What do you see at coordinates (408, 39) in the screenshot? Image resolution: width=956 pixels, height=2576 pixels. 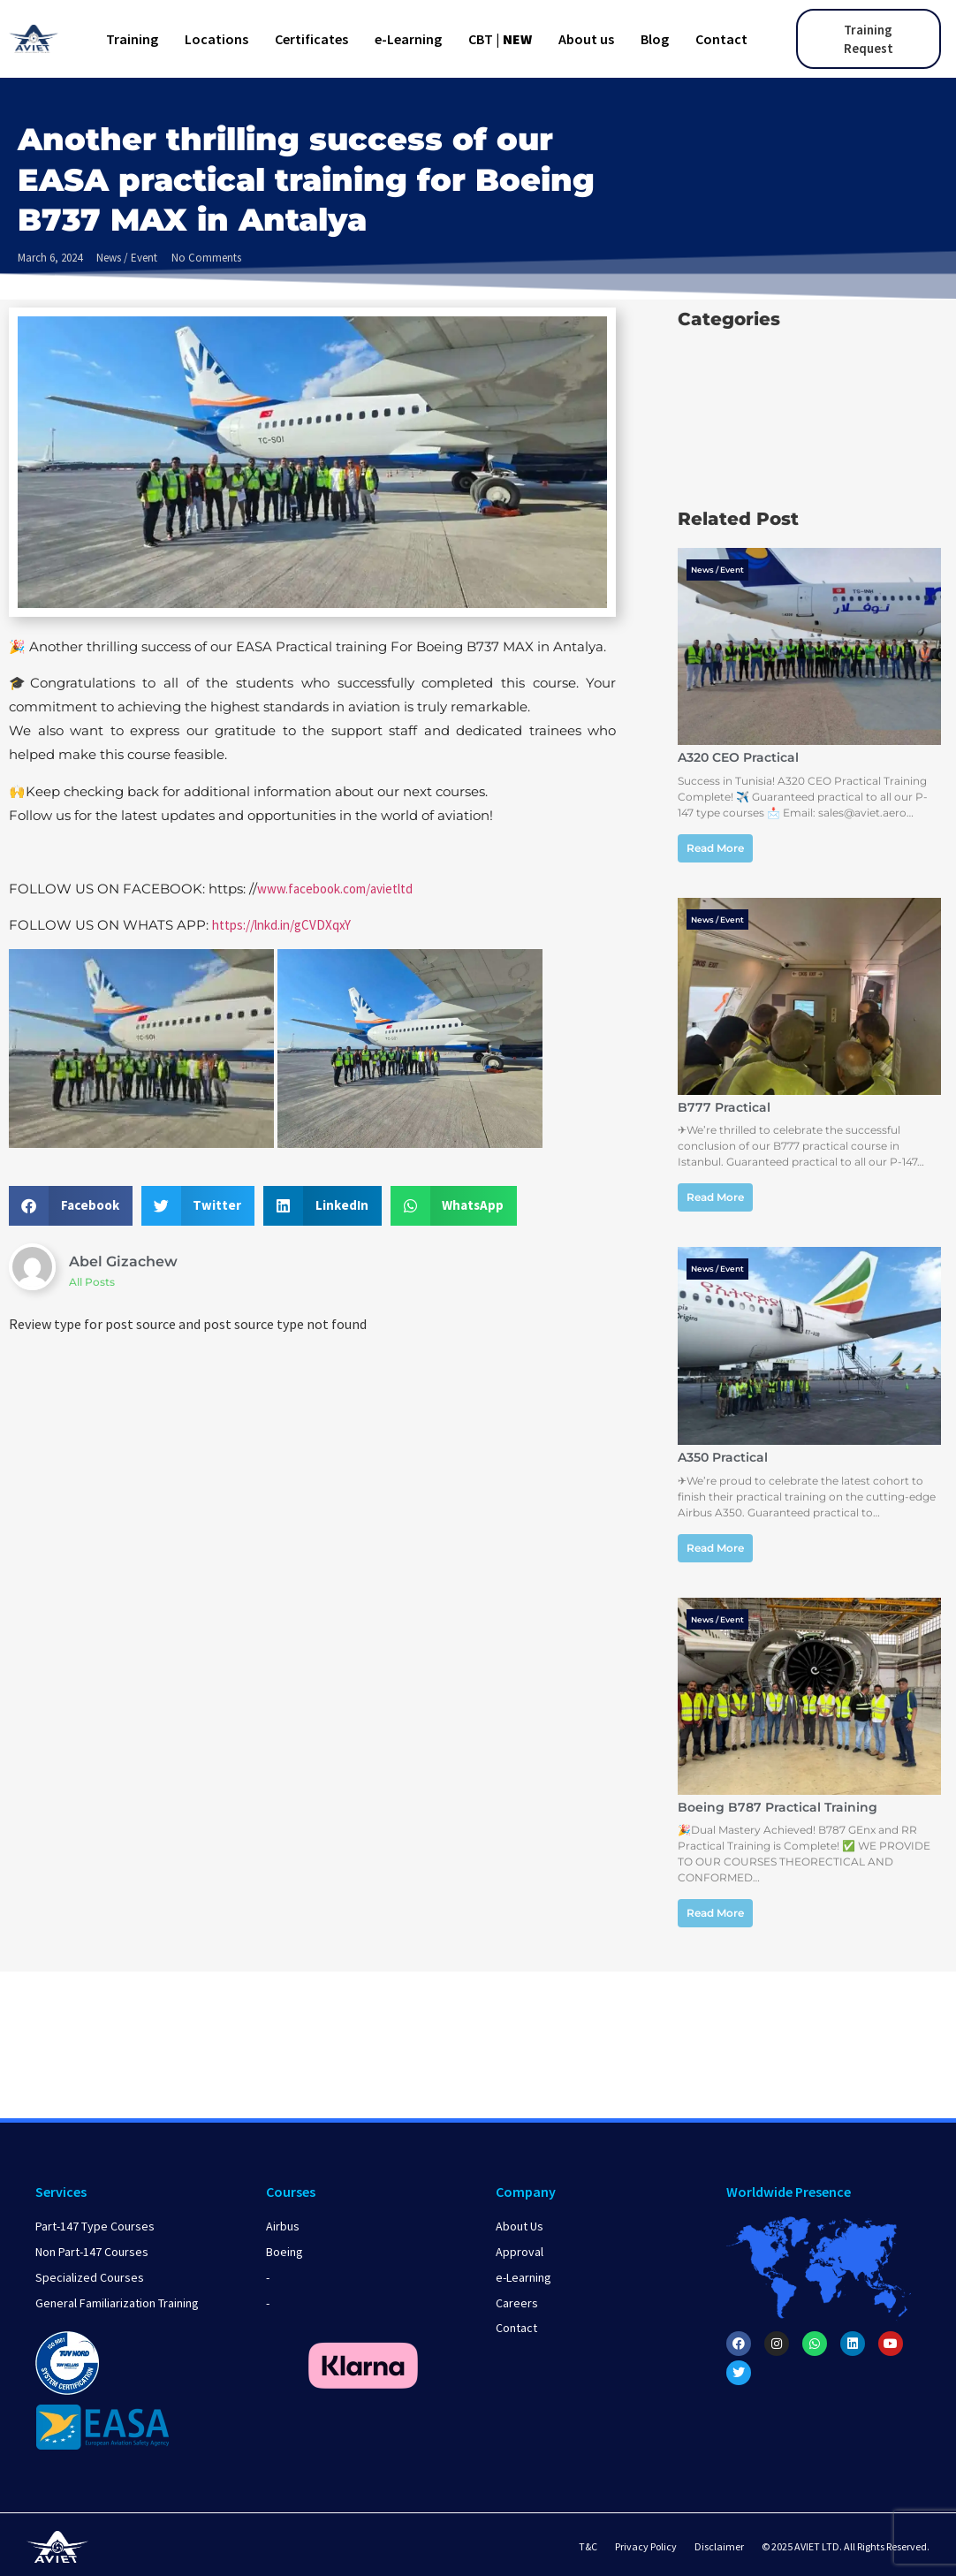 I see `e-Learning` at bounding box center [408, 39].